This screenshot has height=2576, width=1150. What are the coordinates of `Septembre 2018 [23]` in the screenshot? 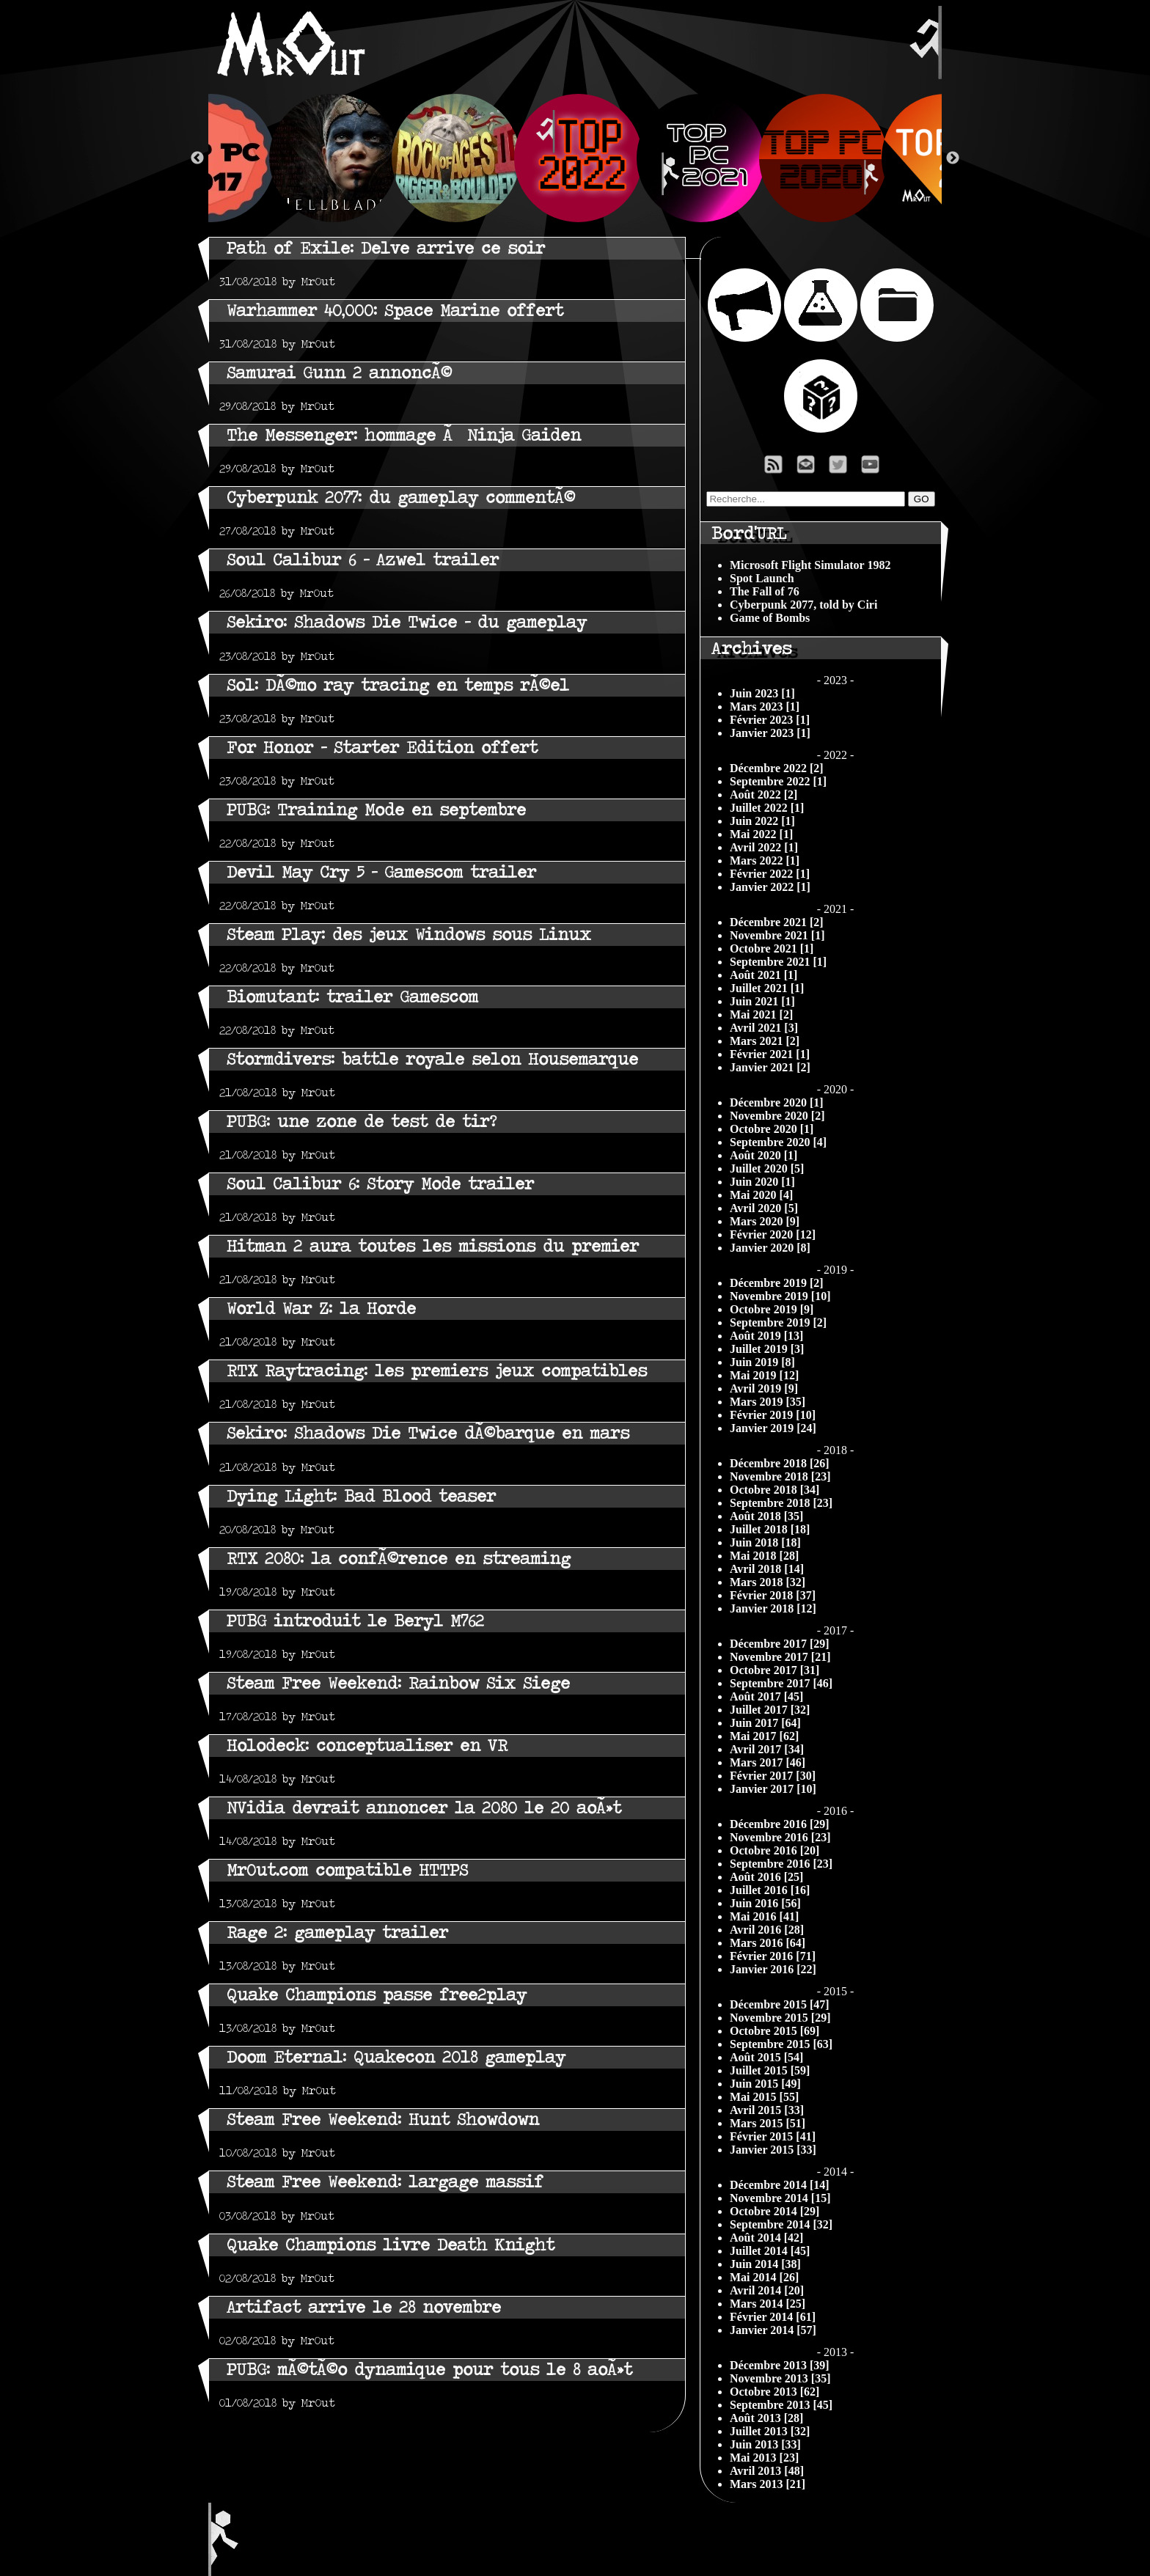 It's located at (781, 1503).